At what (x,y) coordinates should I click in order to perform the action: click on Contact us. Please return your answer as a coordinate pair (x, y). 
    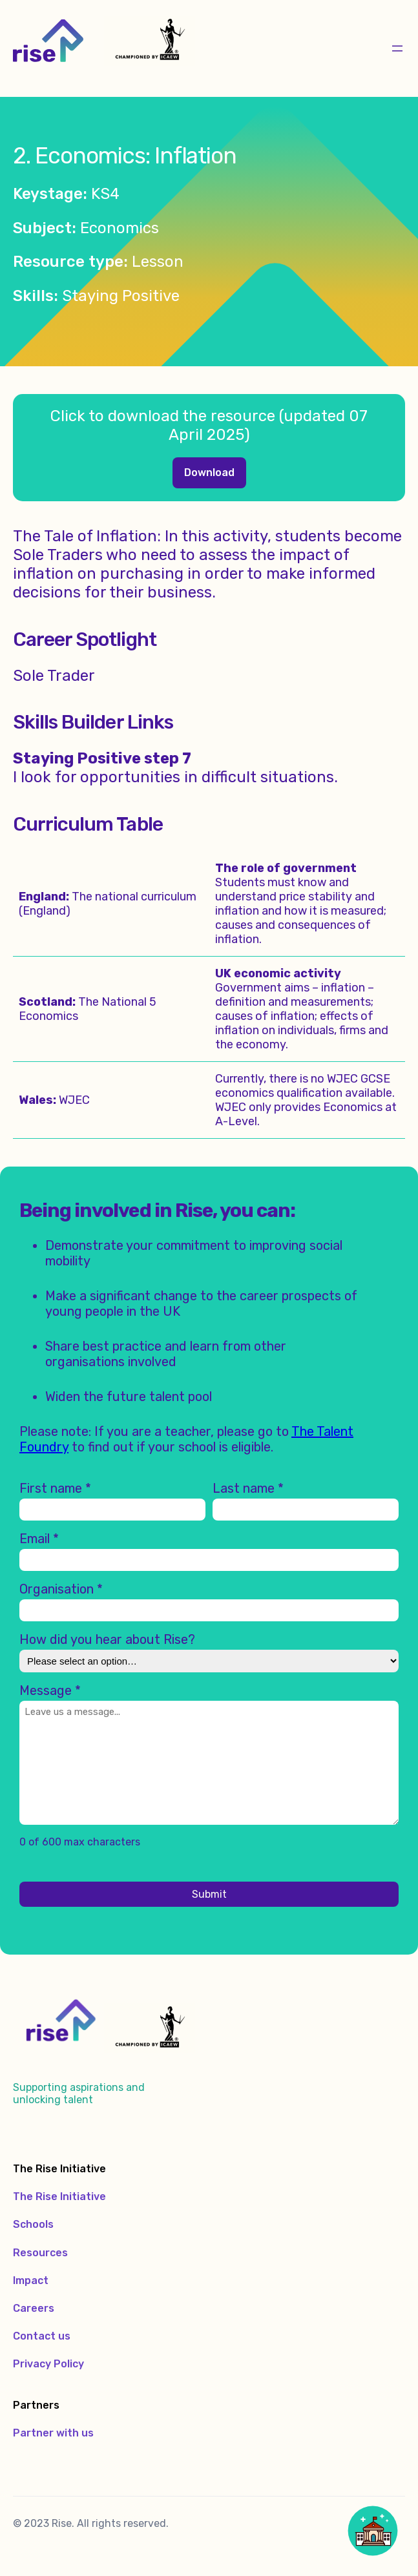
    Looking at the image, I should click on (41, 2336).